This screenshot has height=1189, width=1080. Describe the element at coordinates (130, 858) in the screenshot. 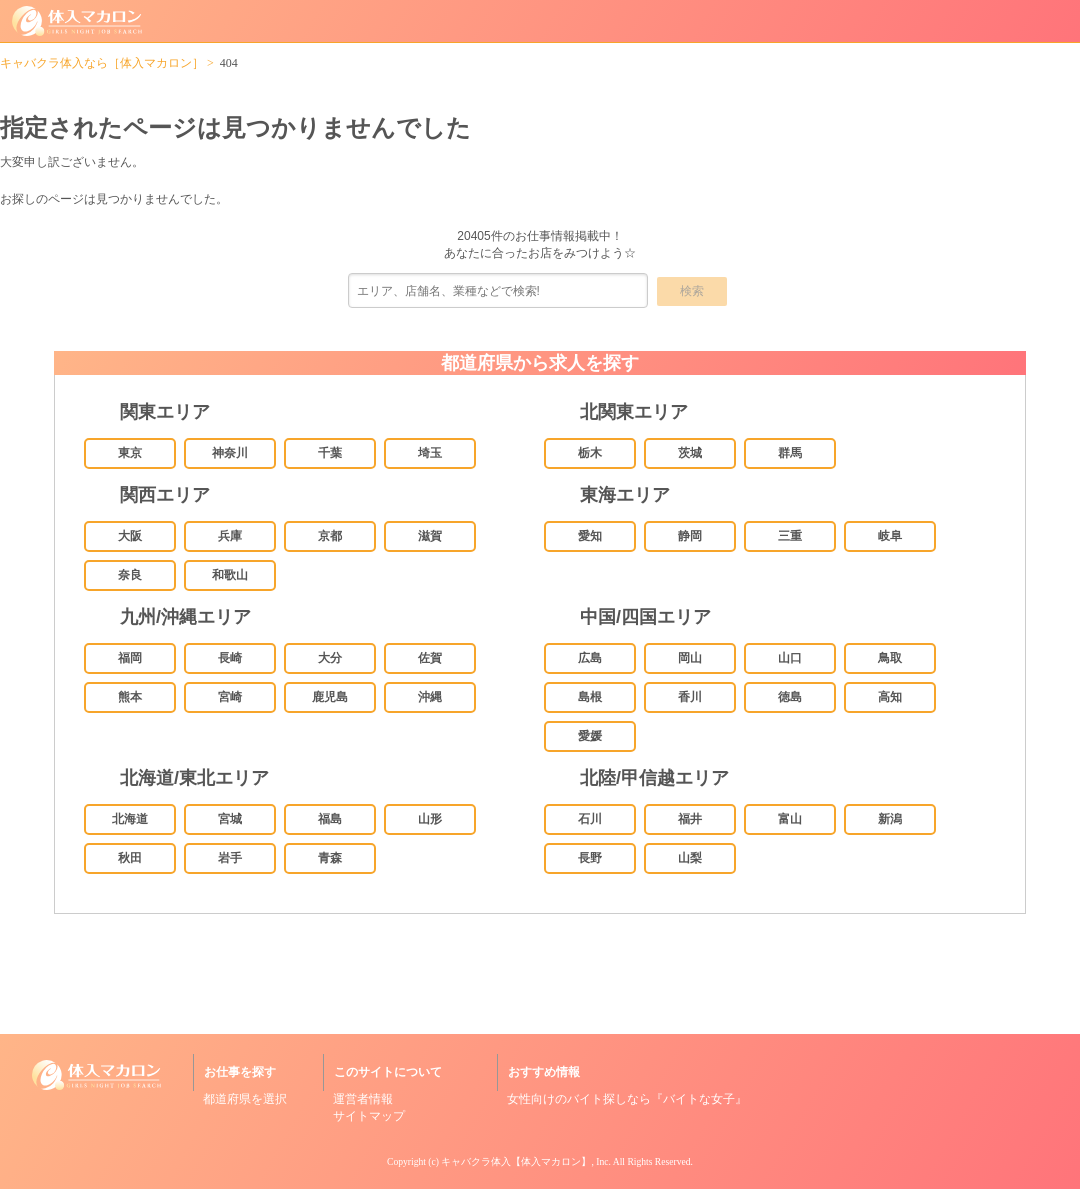

I see `秋田` at that location.